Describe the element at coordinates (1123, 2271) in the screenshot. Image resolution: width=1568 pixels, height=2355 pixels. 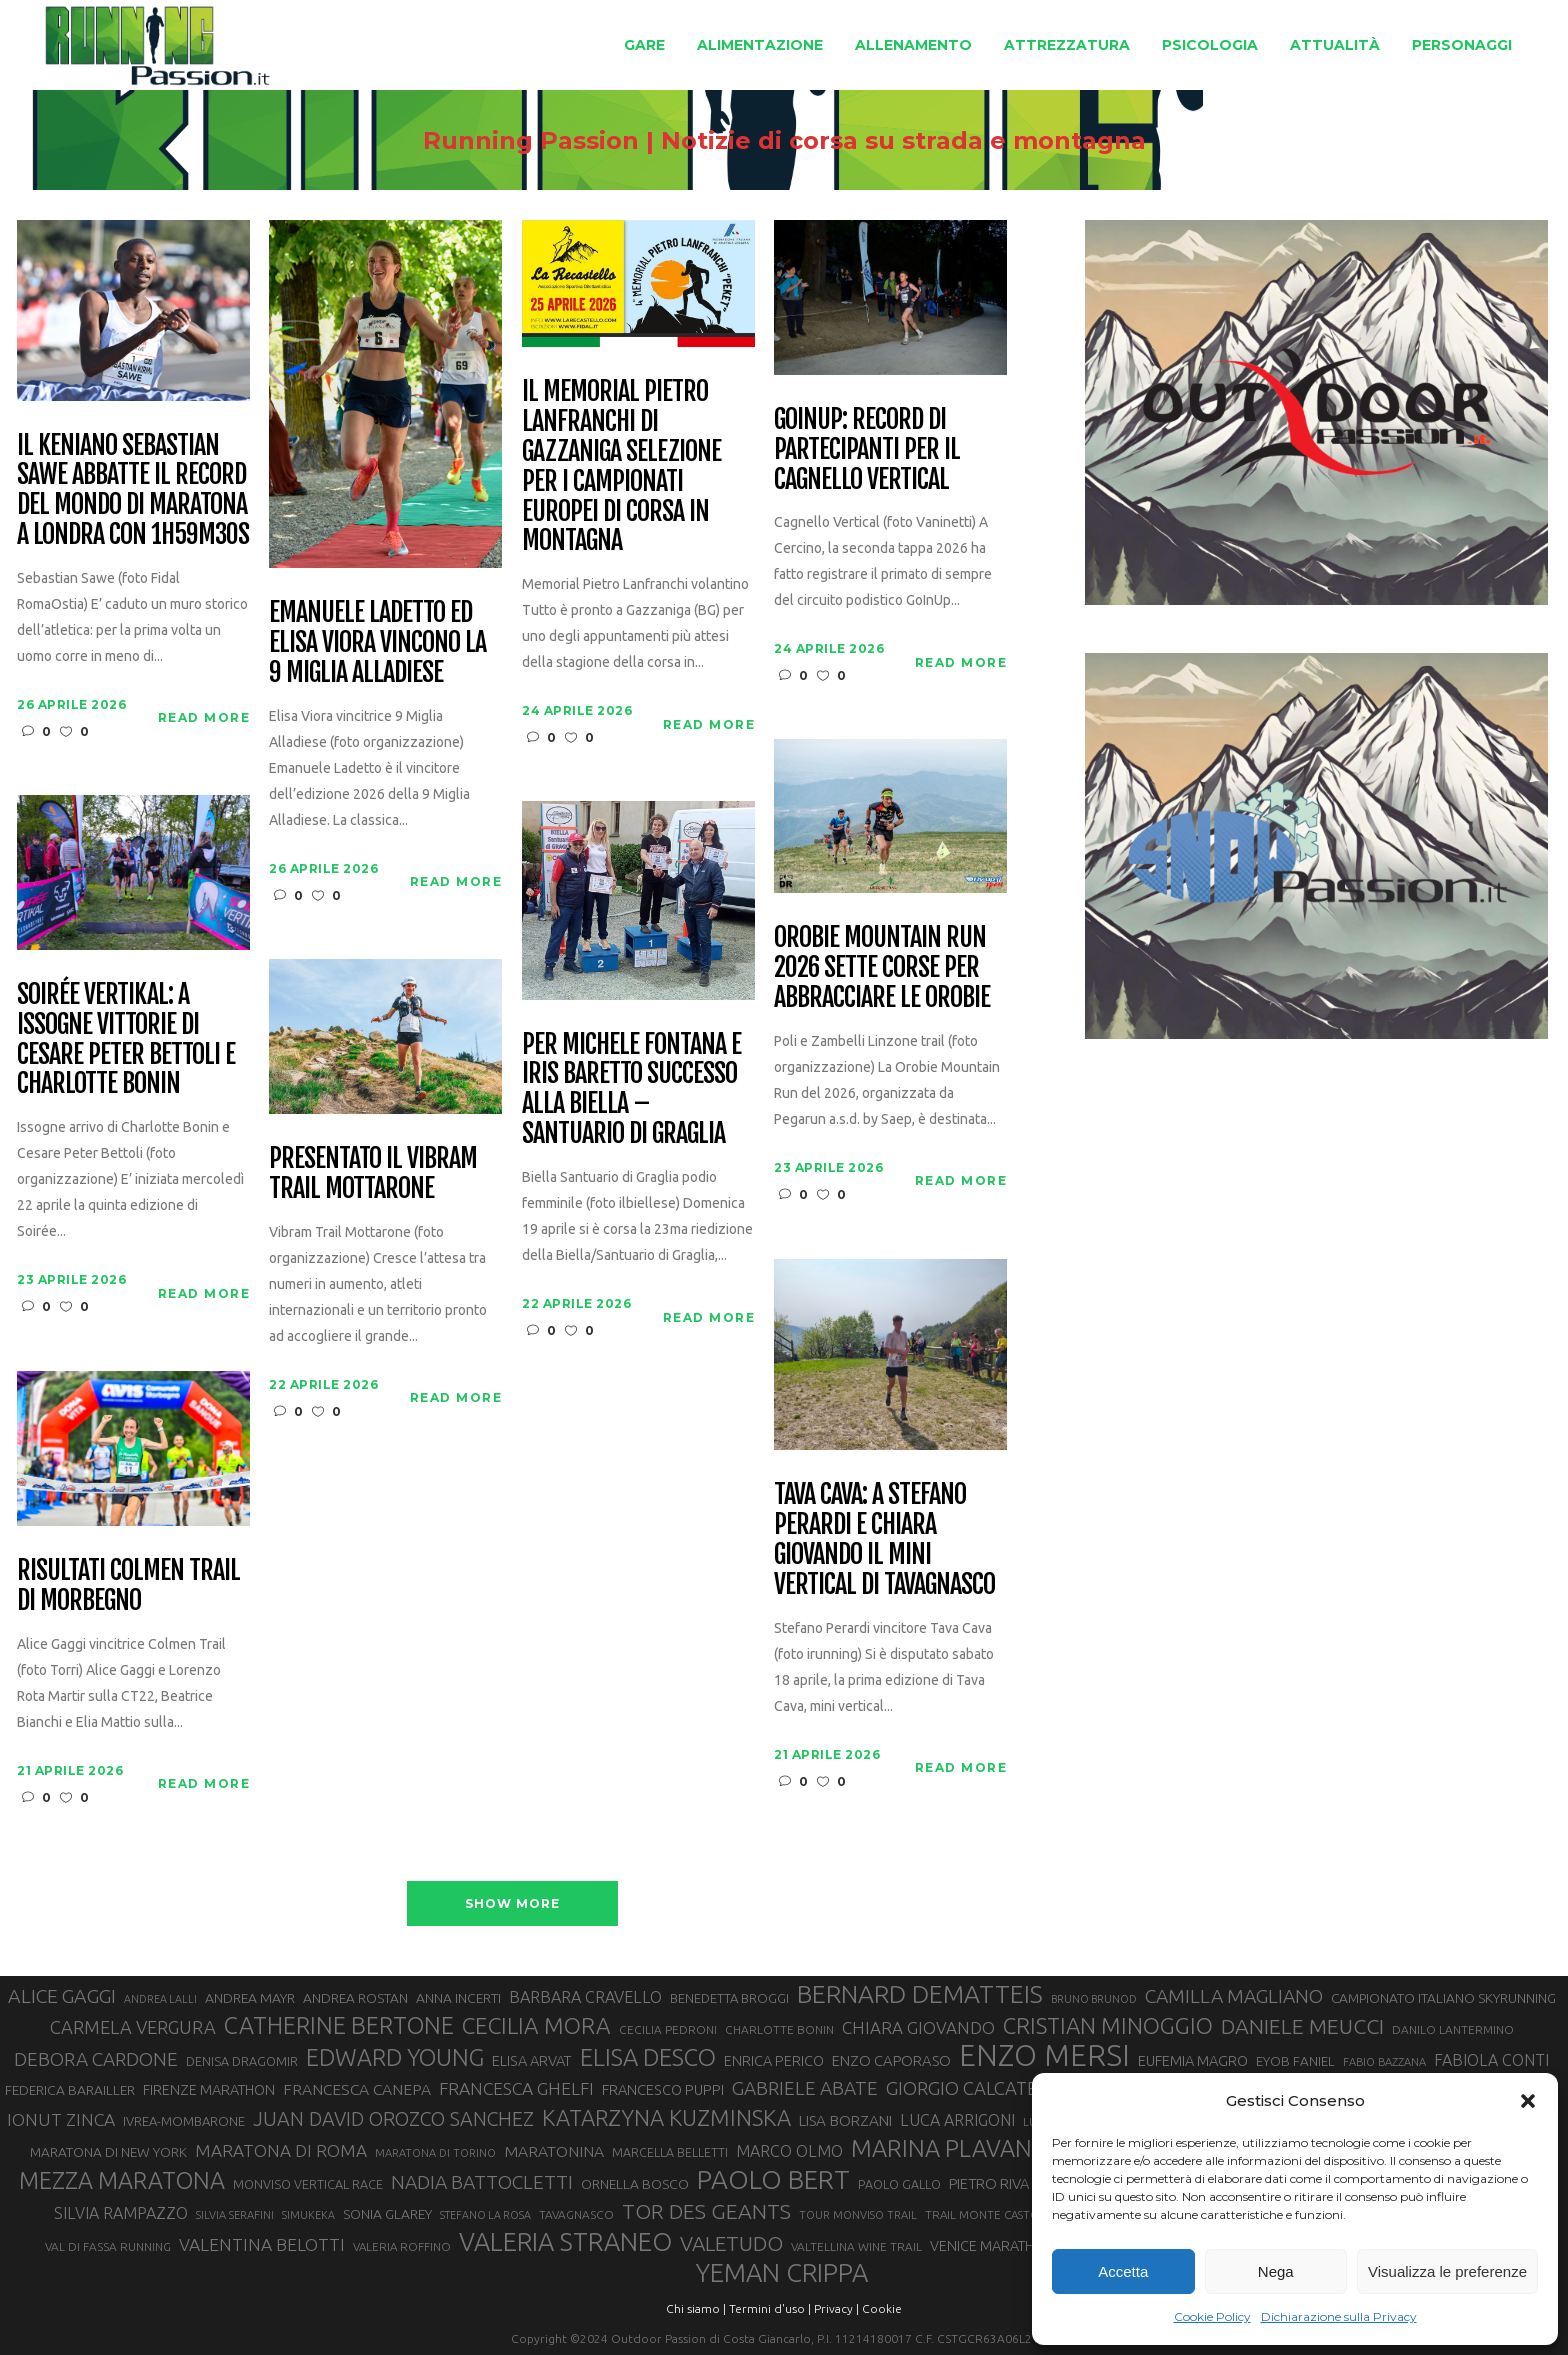
I see `Accetta` at that location.